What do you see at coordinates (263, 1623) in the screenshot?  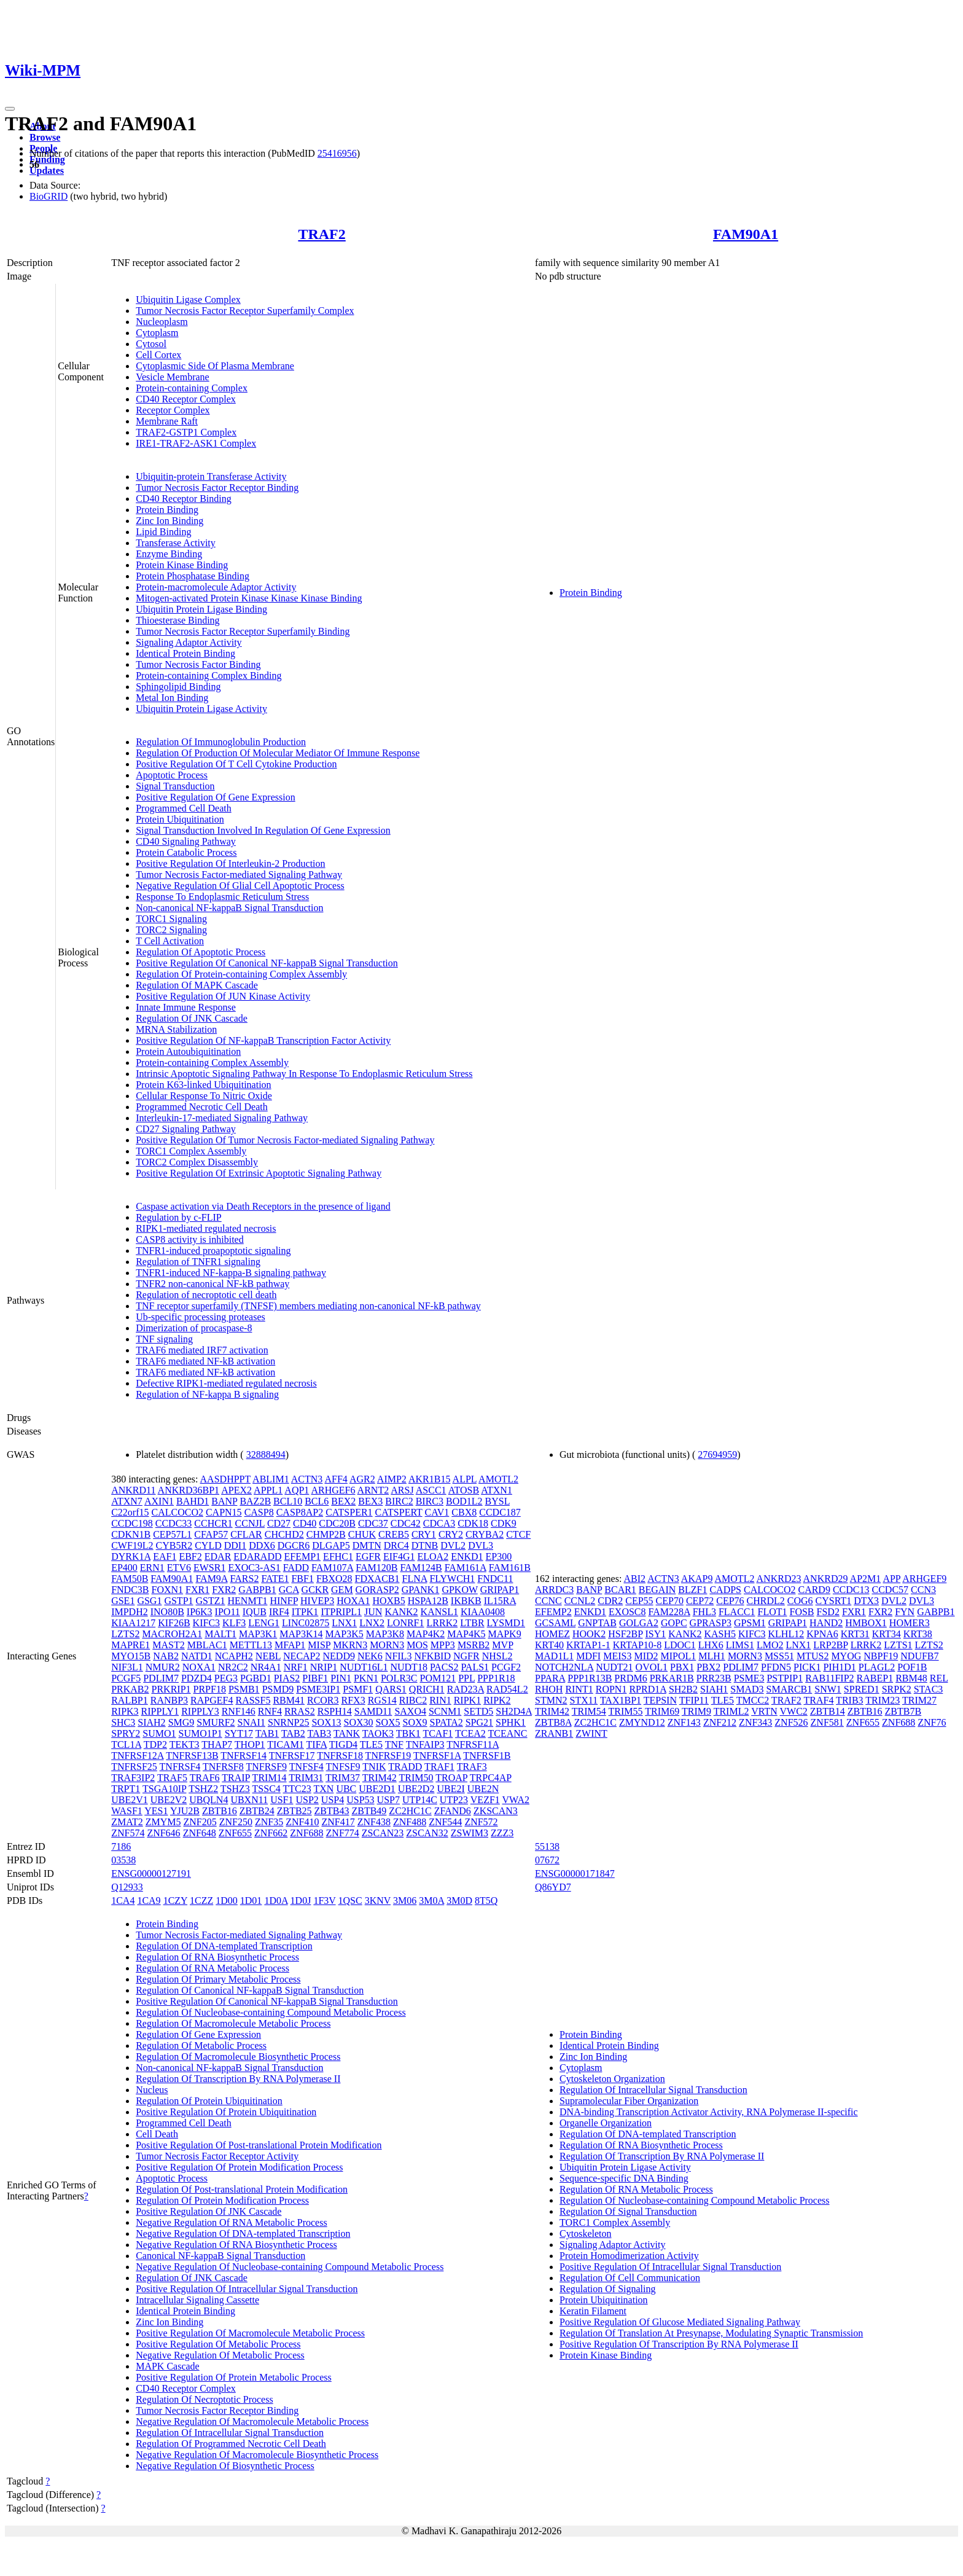 I see `LENG1` at bounding box center [263, 1623].